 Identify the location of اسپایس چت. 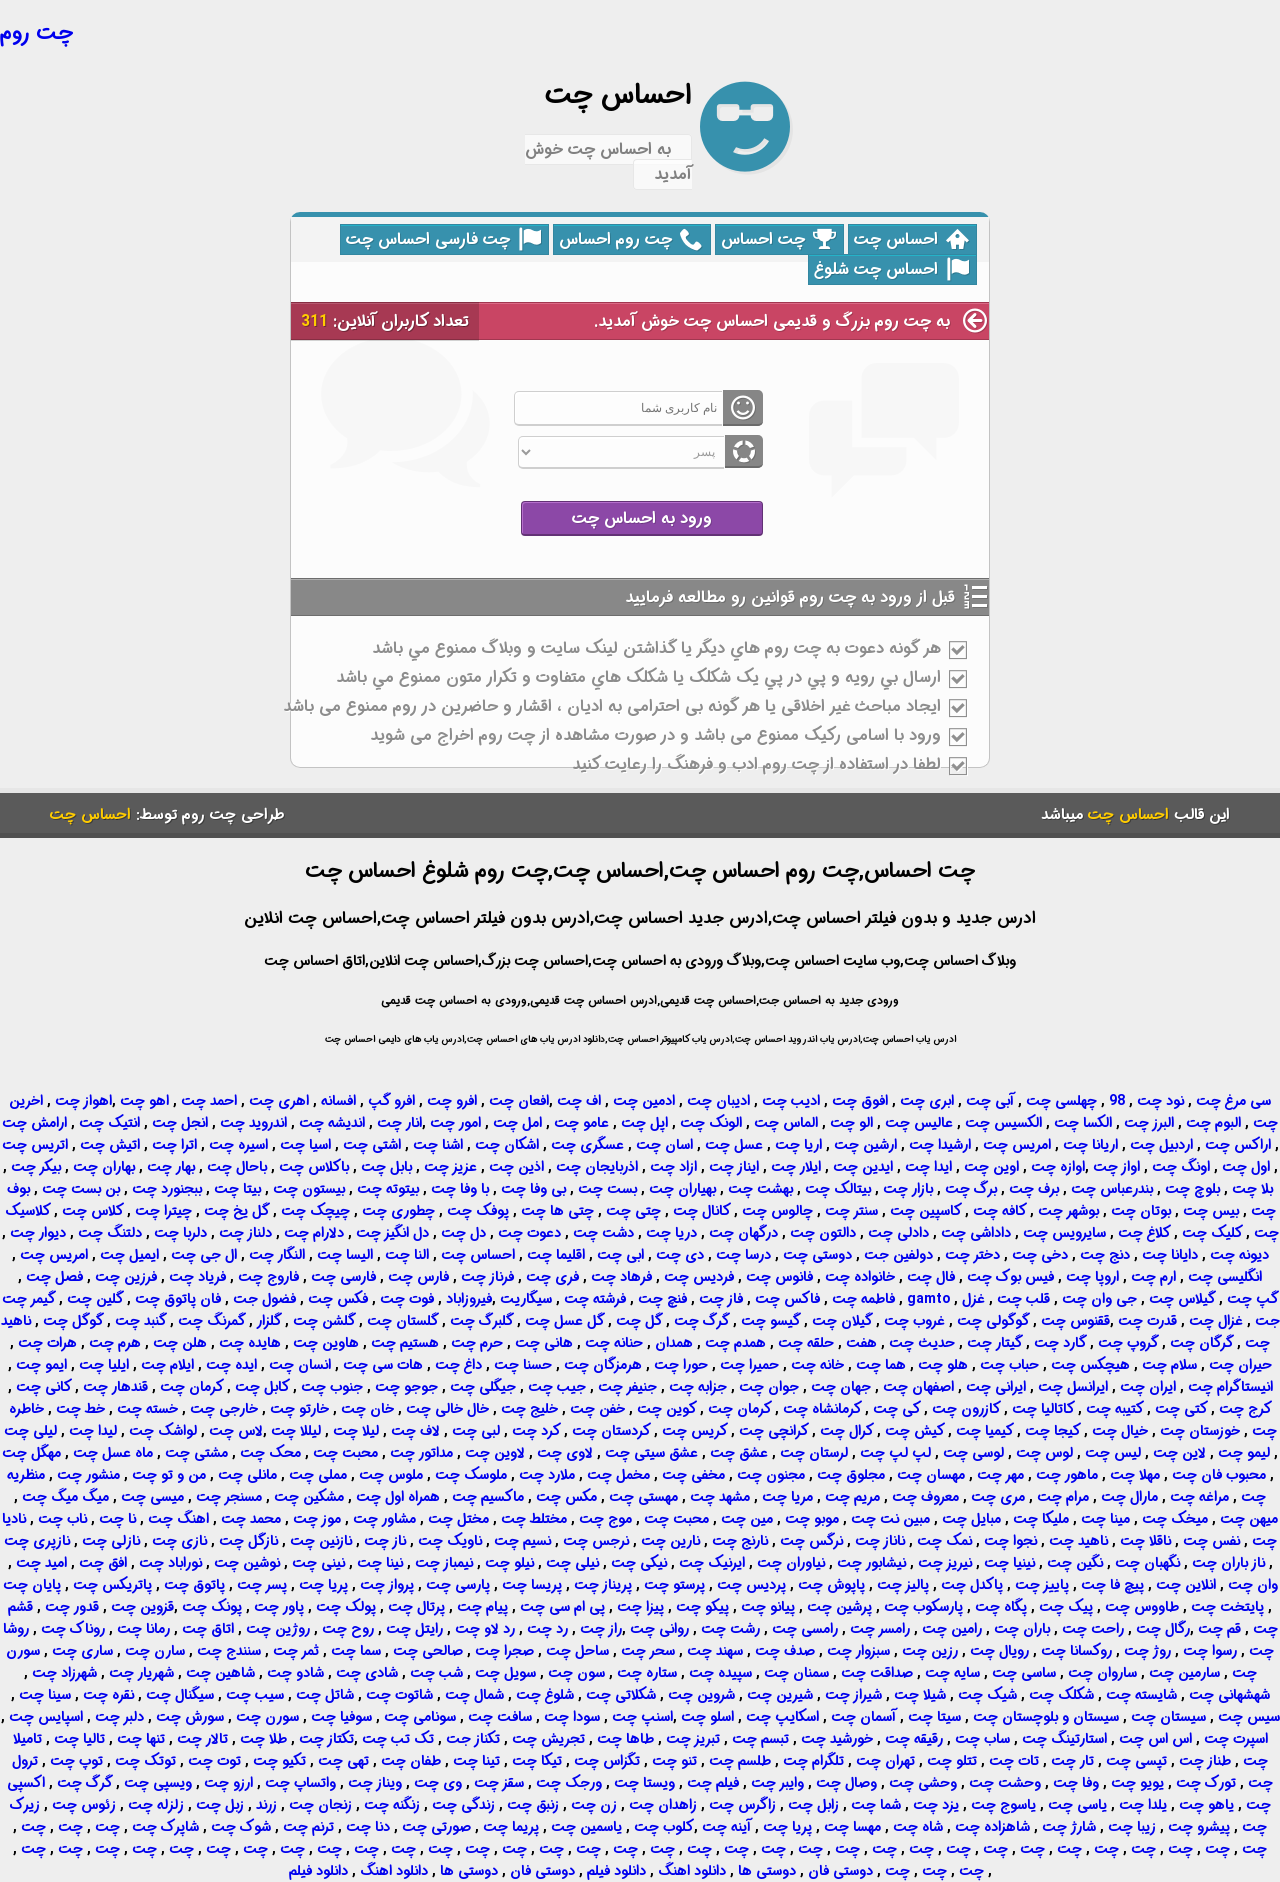
(46, 1717).